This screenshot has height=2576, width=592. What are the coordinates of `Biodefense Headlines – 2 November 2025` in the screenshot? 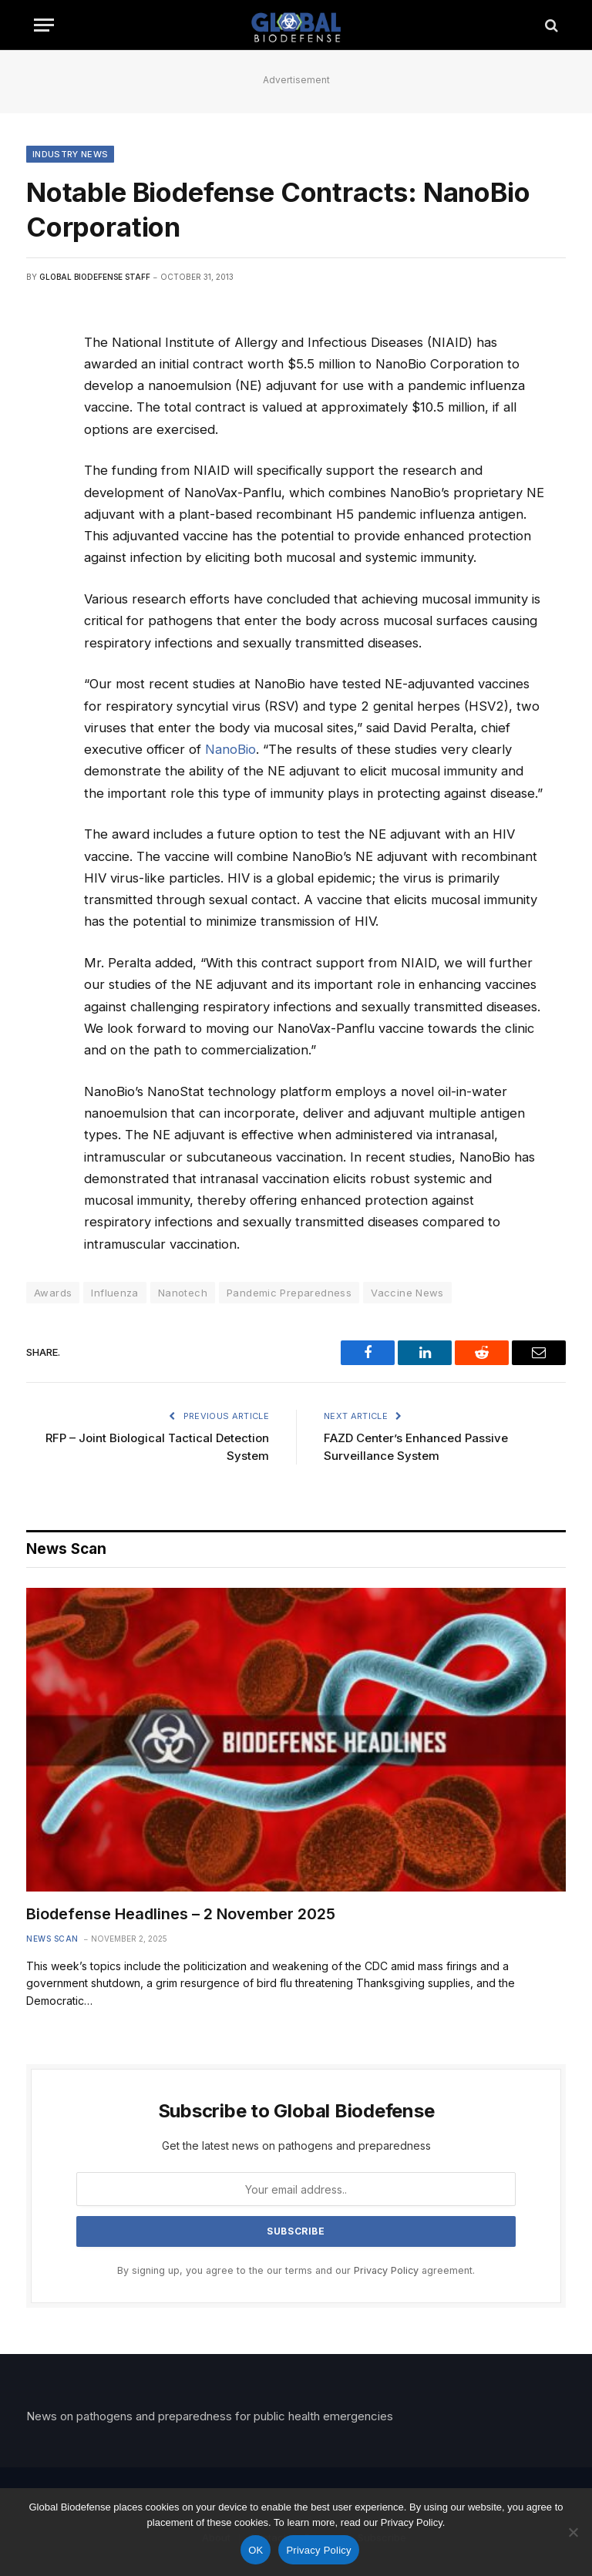 It's located at (180, 1914).